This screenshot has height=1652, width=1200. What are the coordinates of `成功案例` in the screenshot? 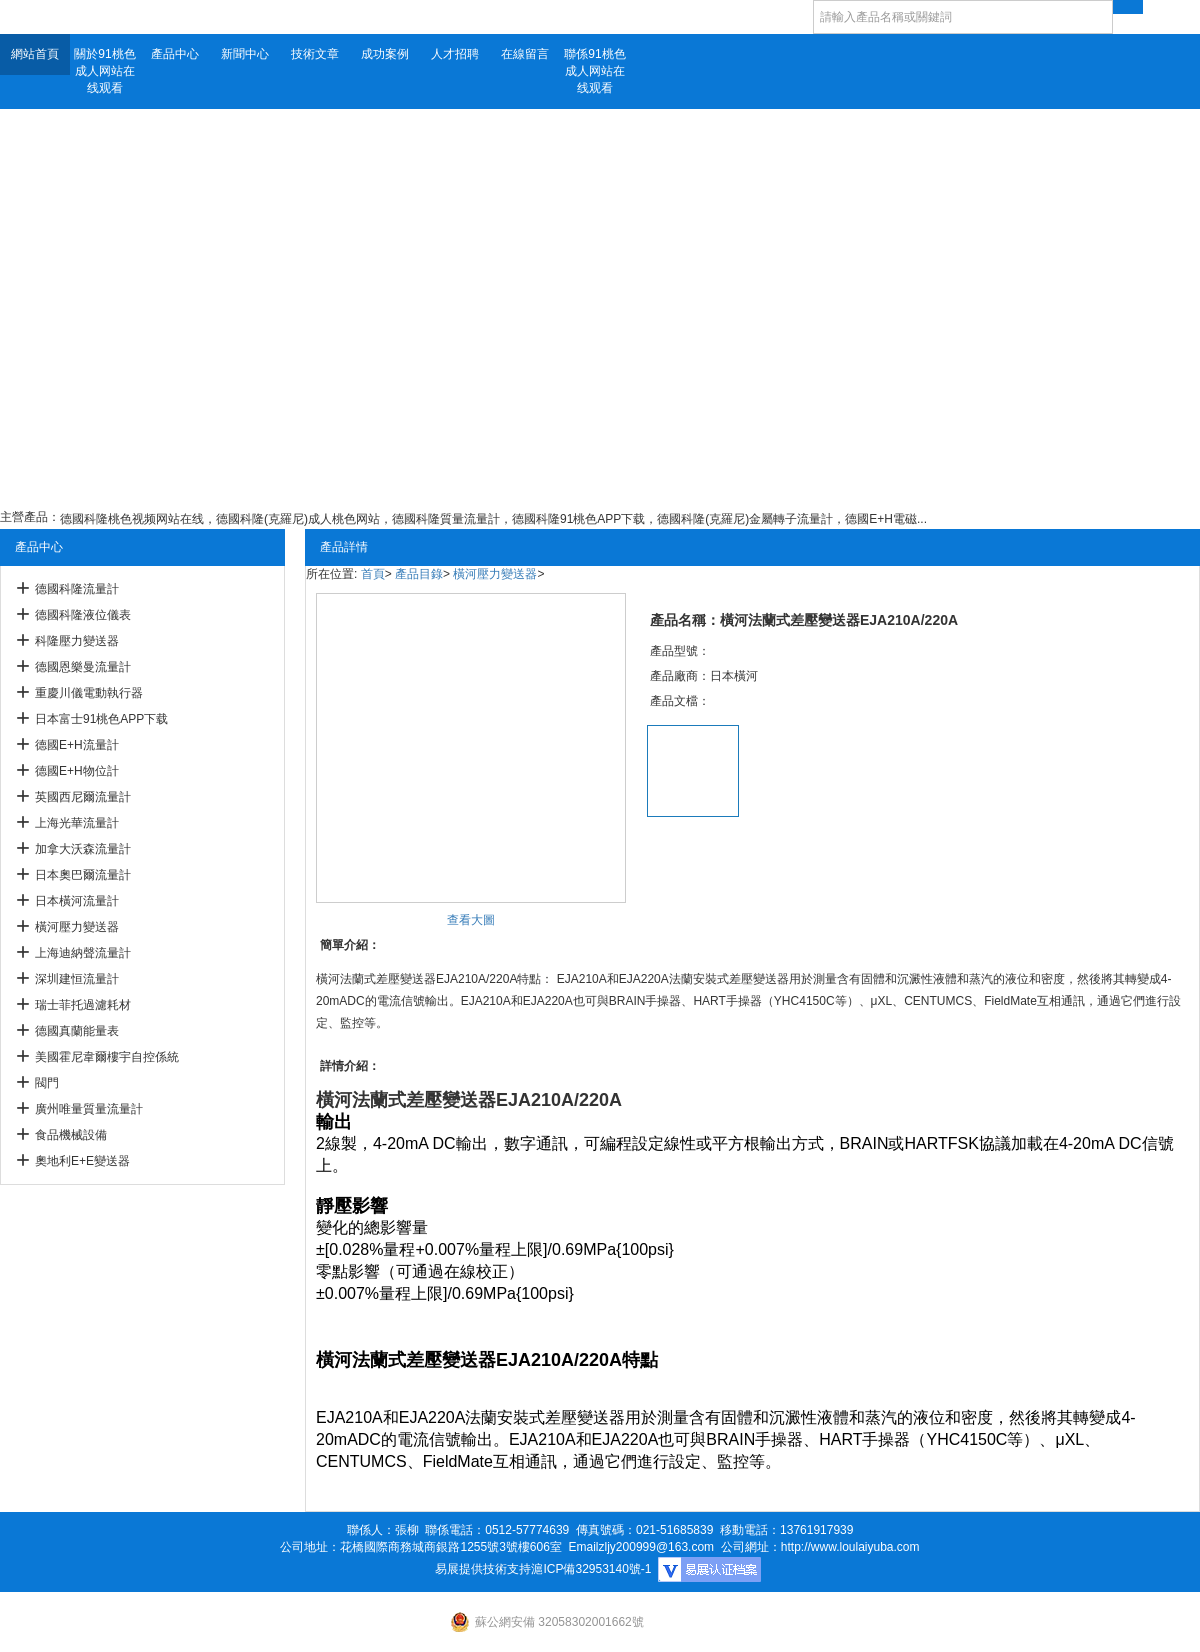 It's located at (385, 54).